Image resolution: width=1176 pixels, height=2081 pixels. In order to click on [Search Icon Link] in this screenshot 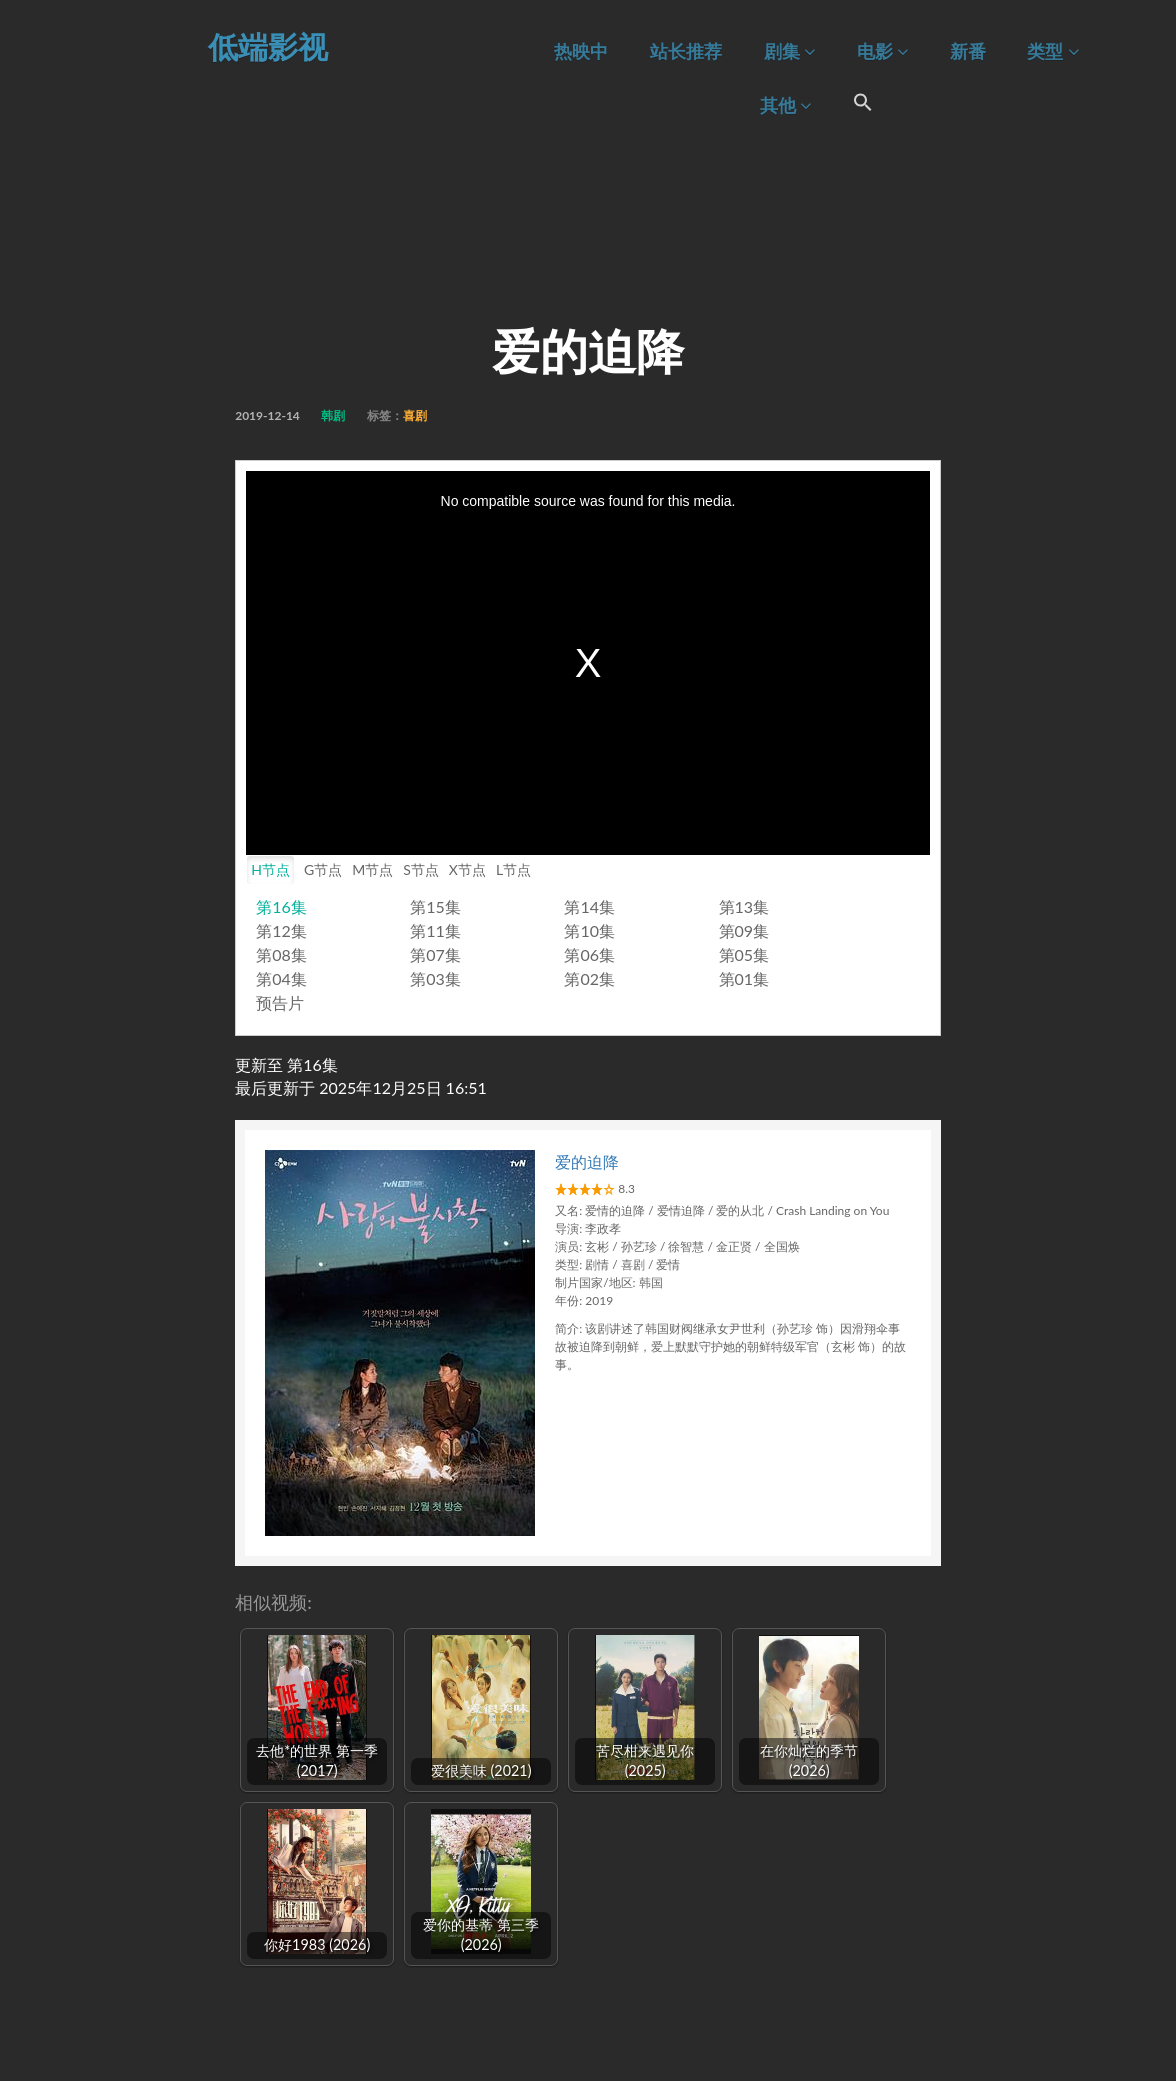, I will do `click(863, 105)`.